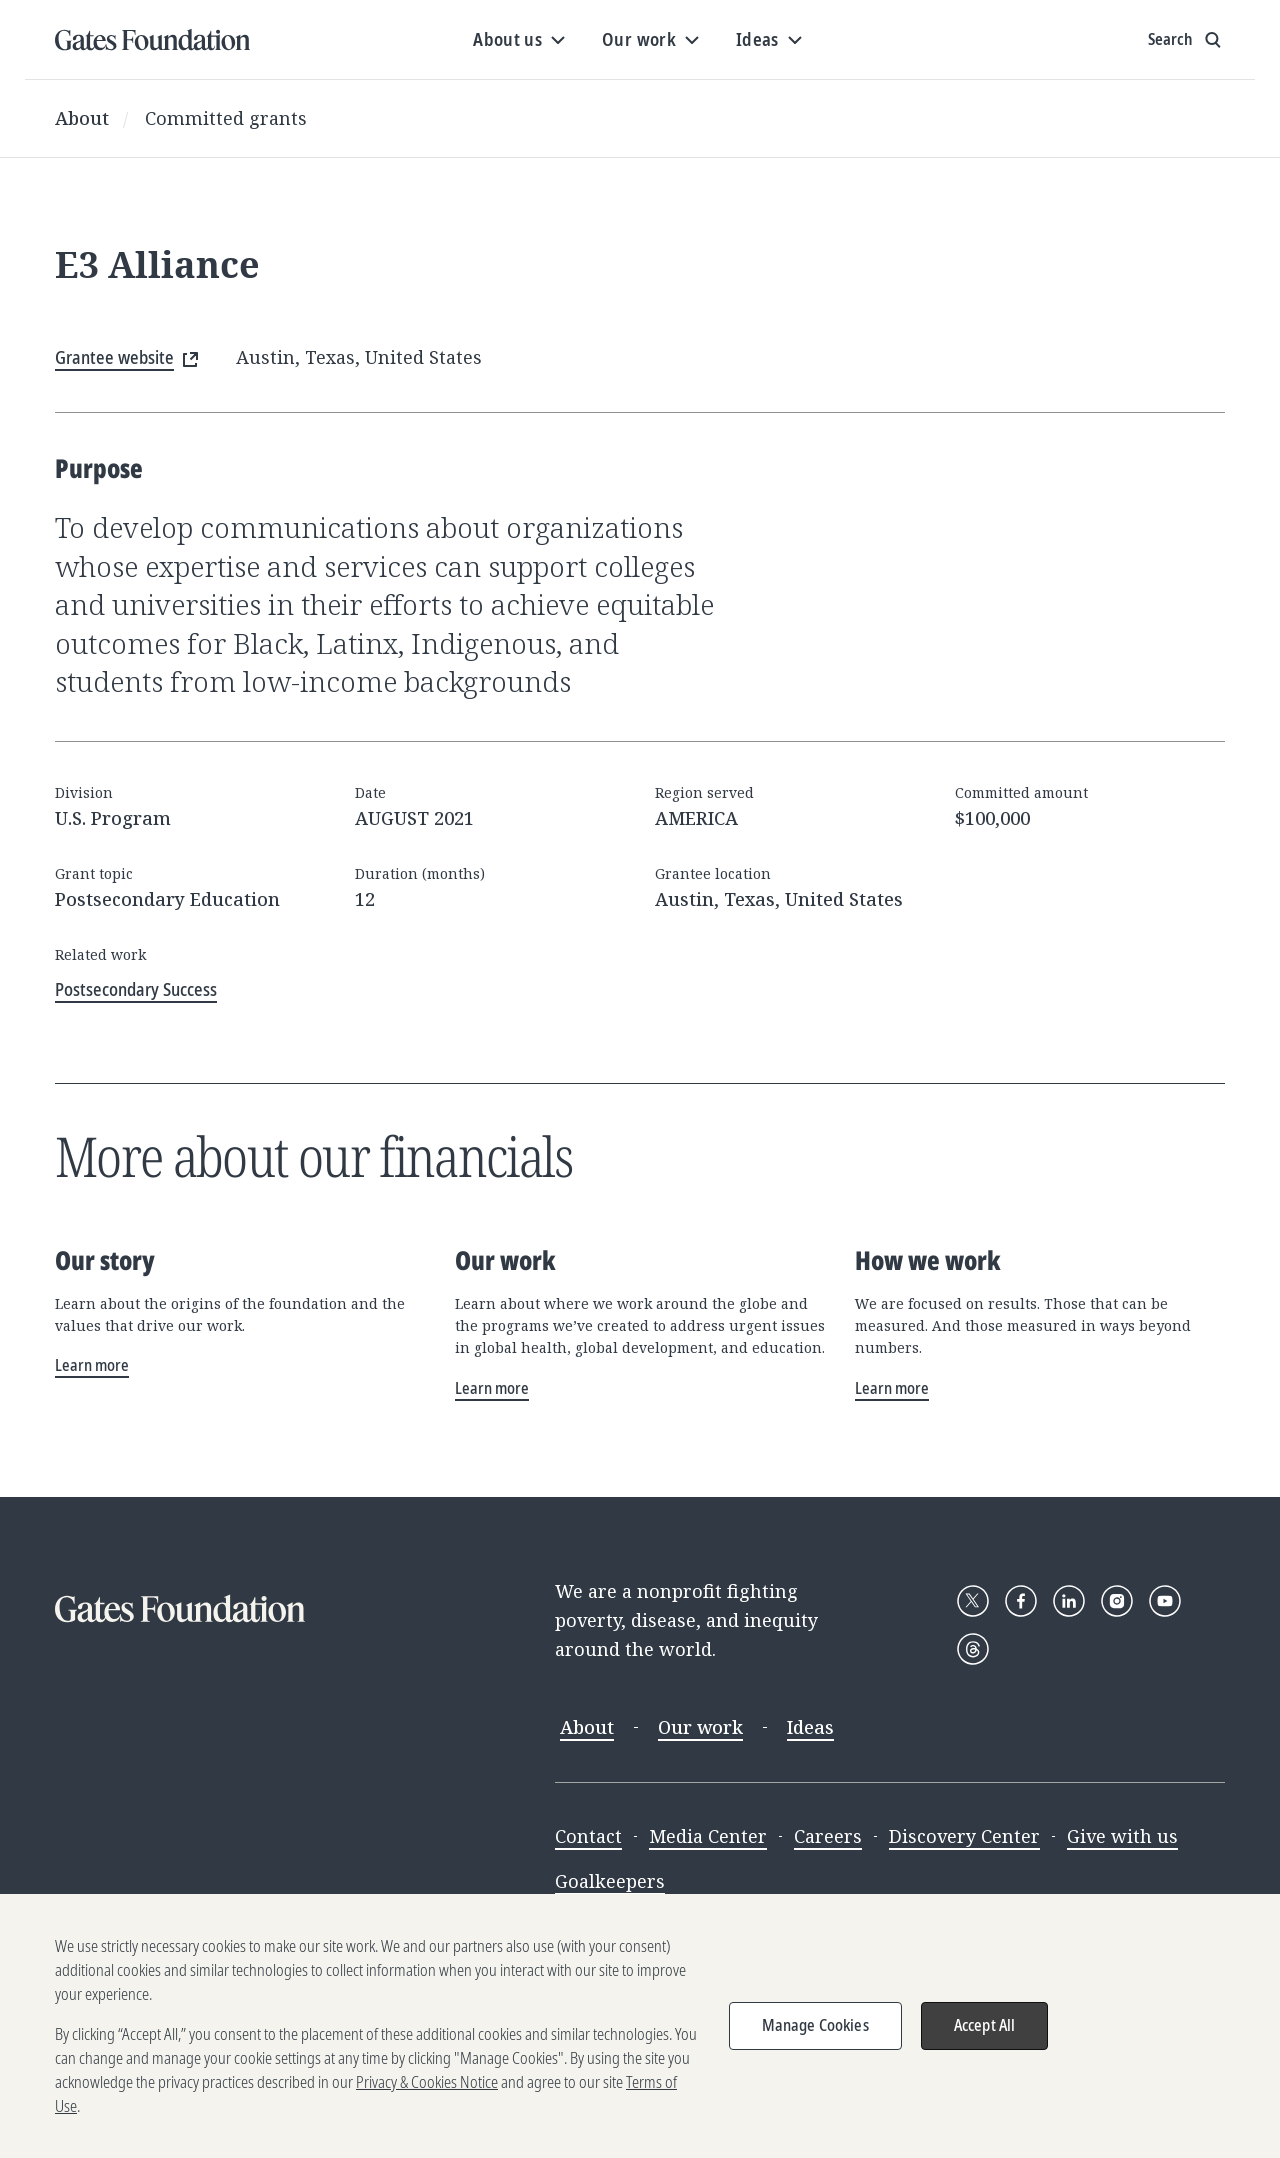  What do you see at coordinates (973, 1649) in the screenshot?
I see `[Follow Gates Foundation on Threads]` at bounding box center [973, 1649].